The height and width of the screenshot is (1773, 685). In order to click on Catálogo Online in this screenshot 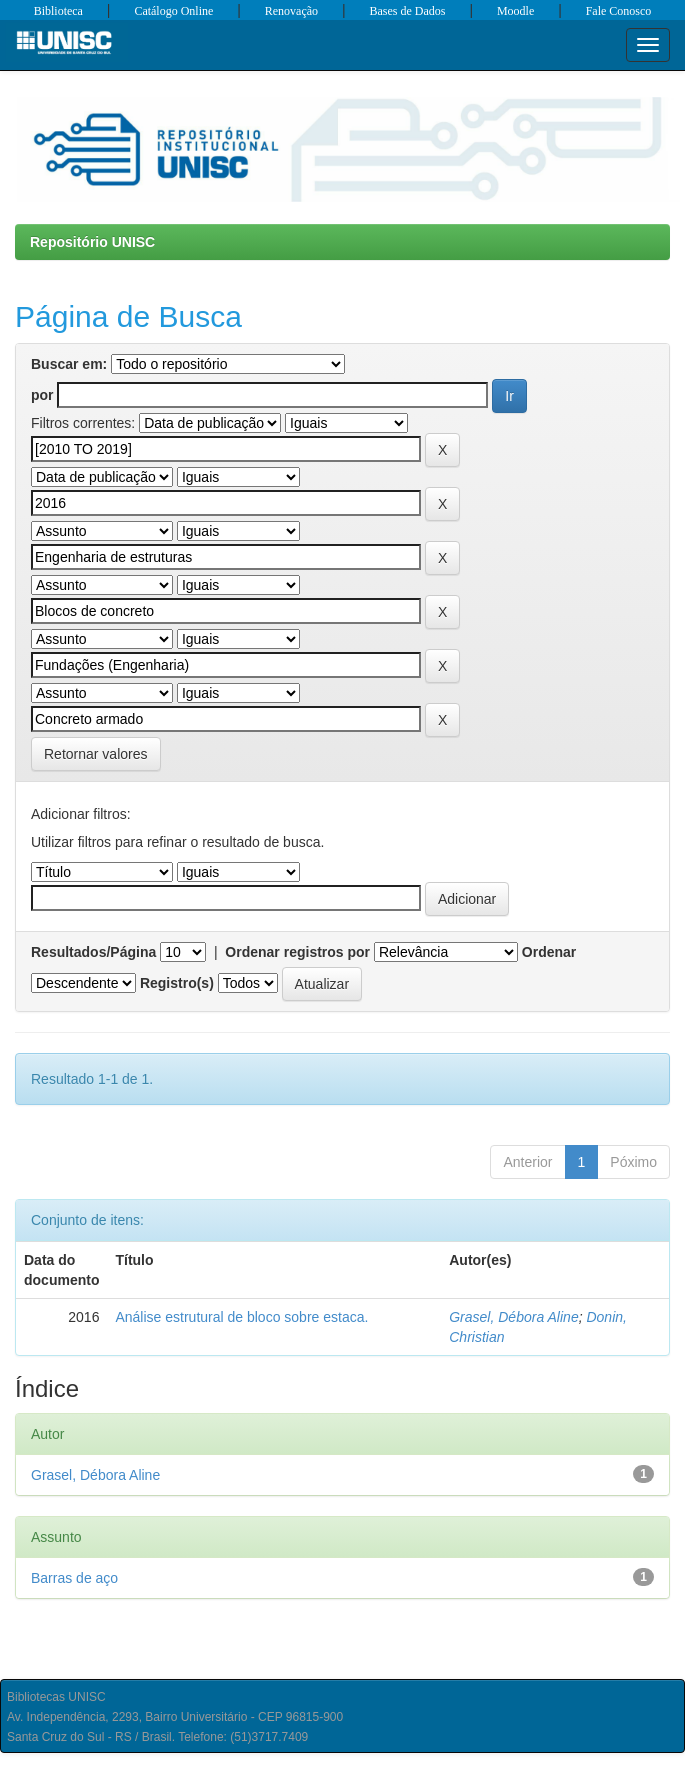, I will do `click(173, 11)`.